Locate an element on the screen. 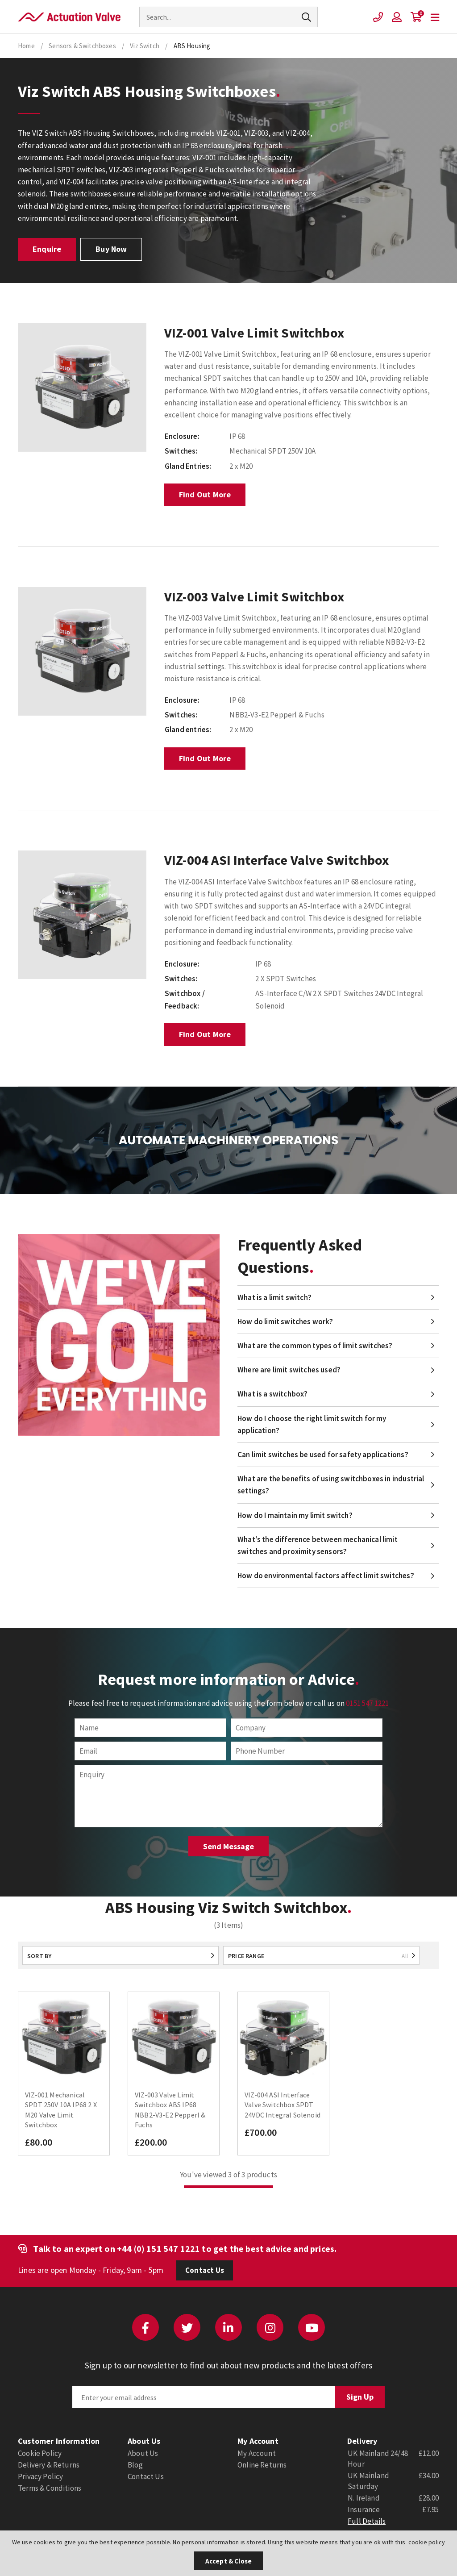  cookie policy is located at coordinates (426, 2542).